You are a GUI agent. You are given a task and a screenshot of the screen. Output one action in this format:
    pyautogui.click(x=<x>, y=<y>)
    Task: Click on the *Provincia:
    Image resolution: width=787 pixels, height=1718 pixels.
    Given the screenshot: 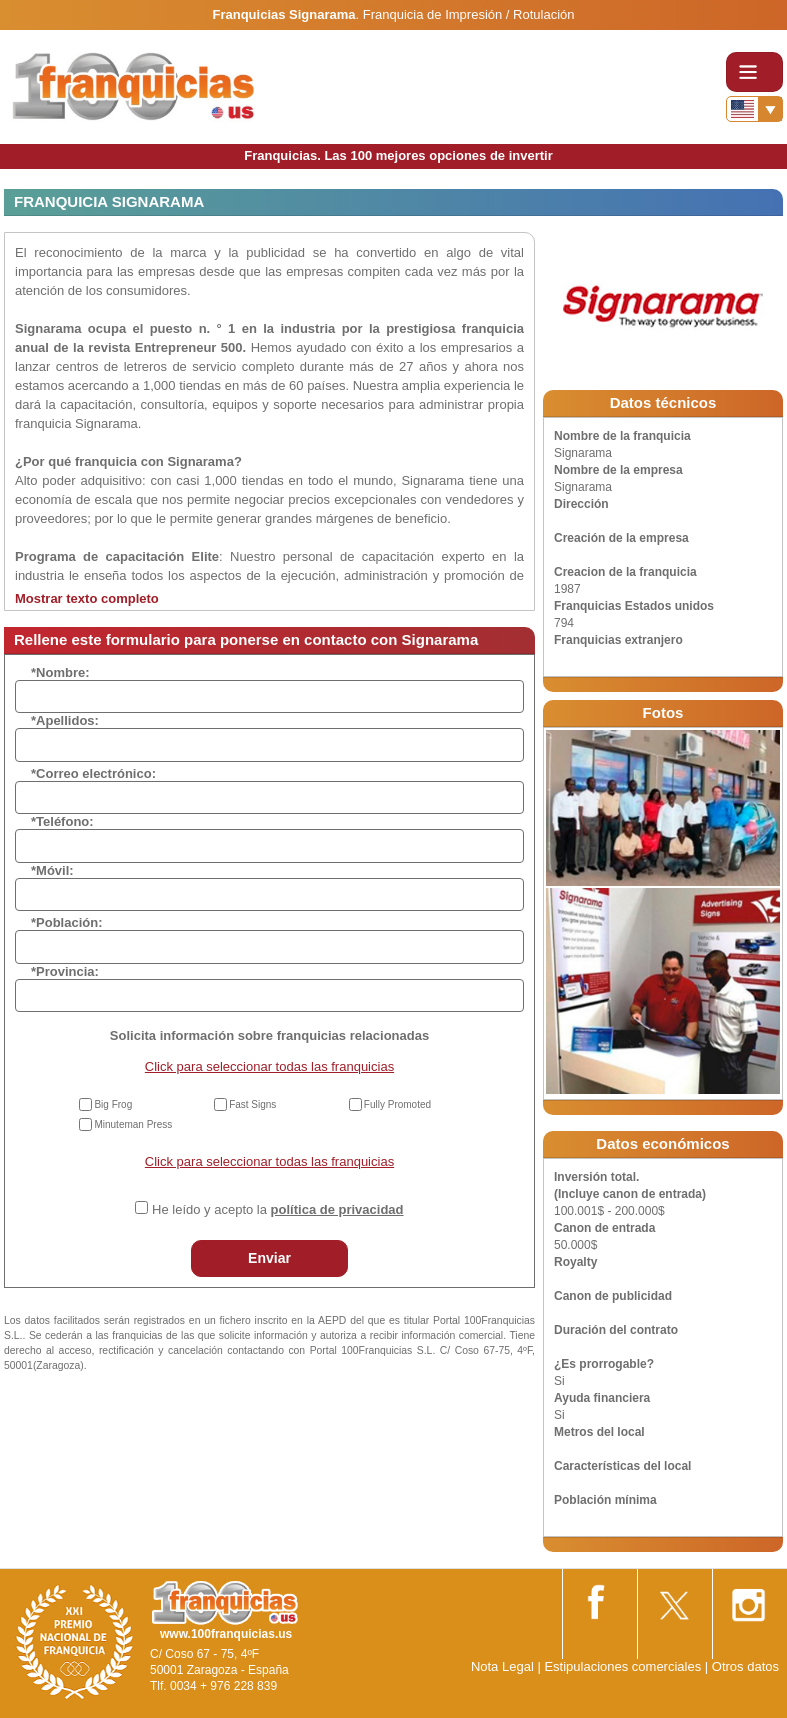 What is the action you would take?
    pyautogui.click(x=65, y=971)
    